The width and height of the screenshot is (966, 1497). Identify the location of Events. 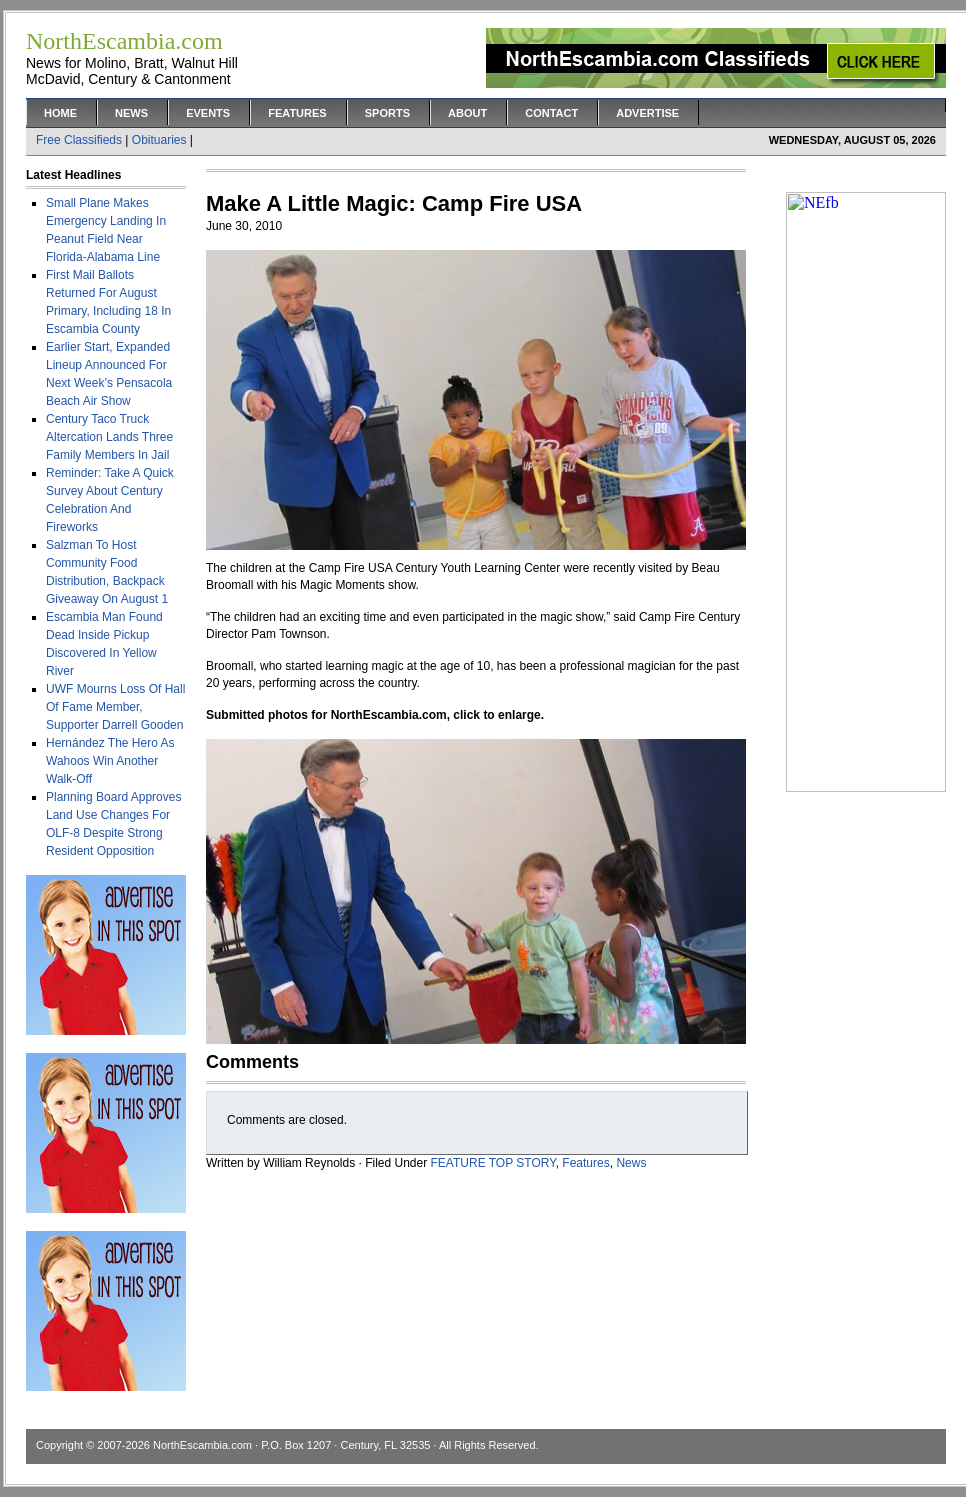
(208, 113).